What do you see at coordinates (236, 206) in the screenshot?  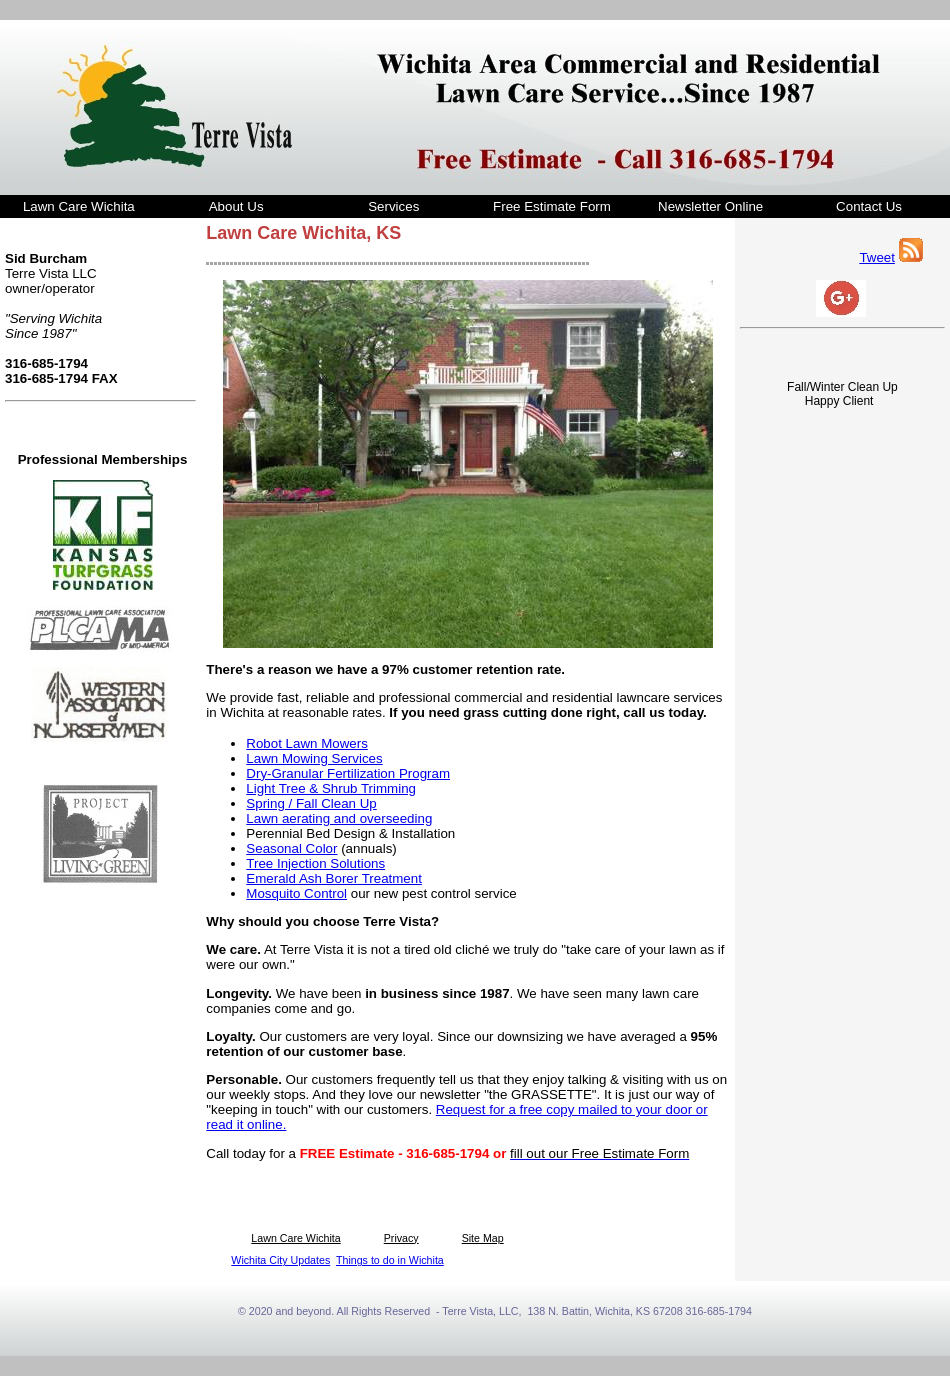 I see `About Us` at bounding box center [236, 206].